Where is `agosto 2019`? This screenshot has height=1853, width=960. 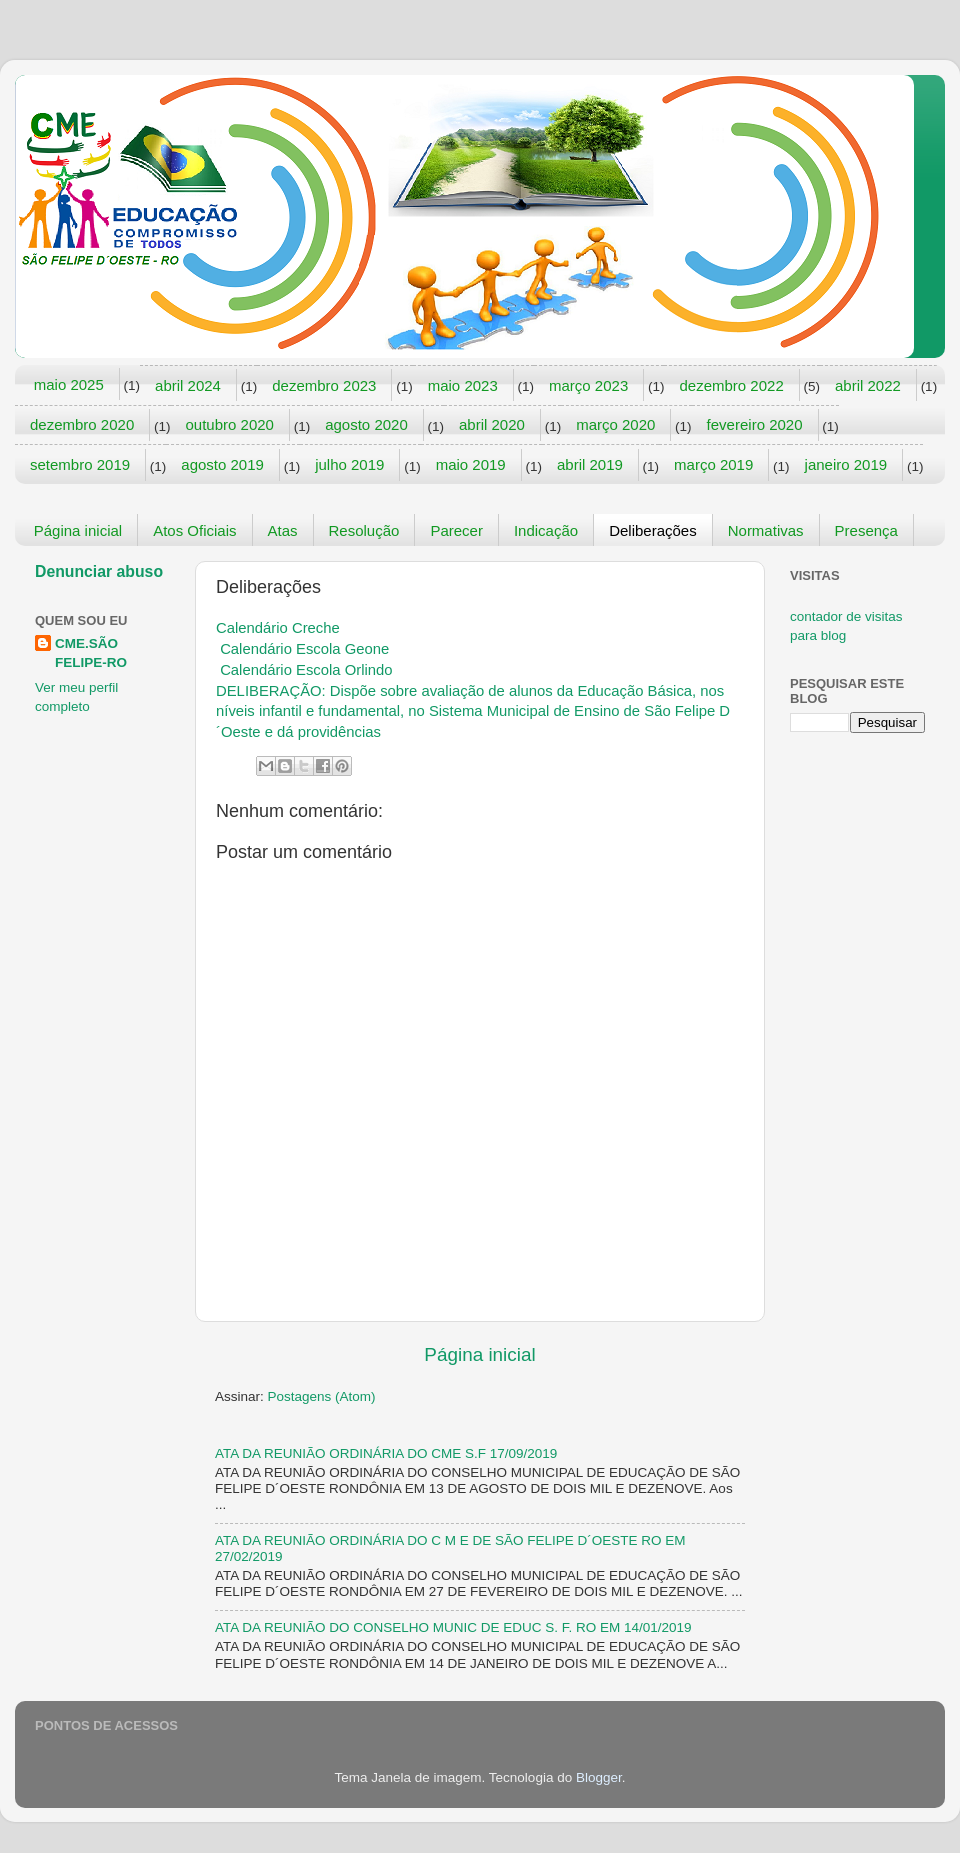
agosto 2019 is located at coordinates (222, 464).